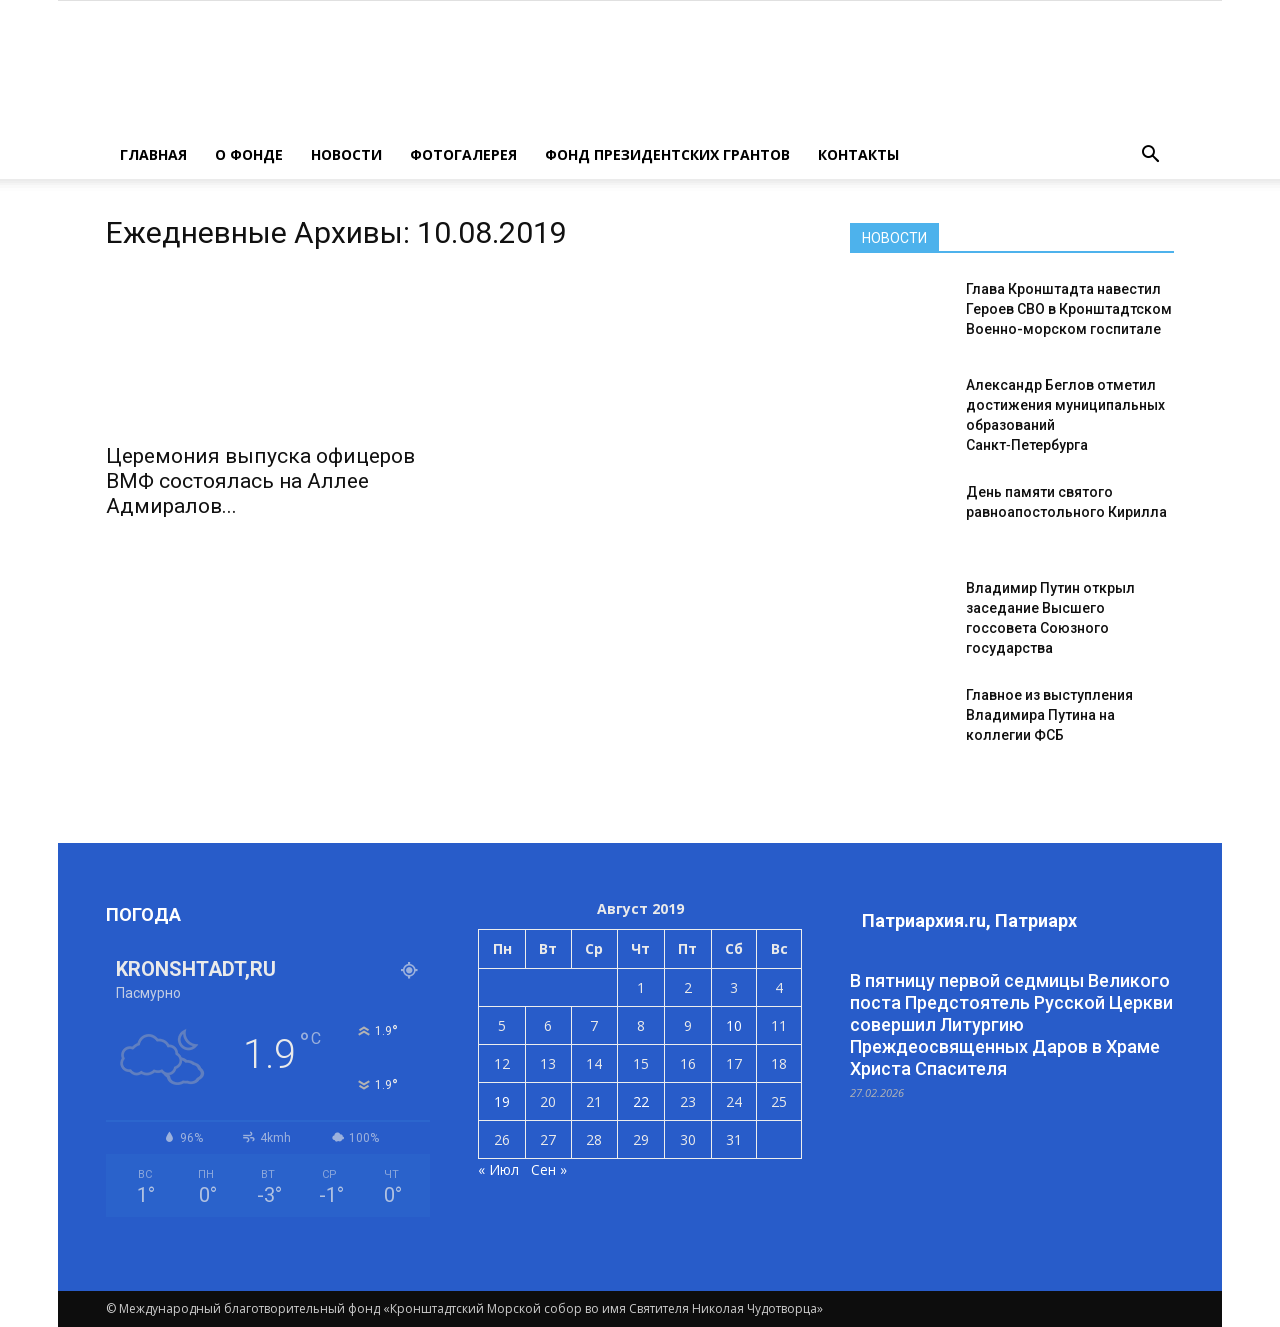  I want to click on Фонд президентских грантов, so click(667, 154).